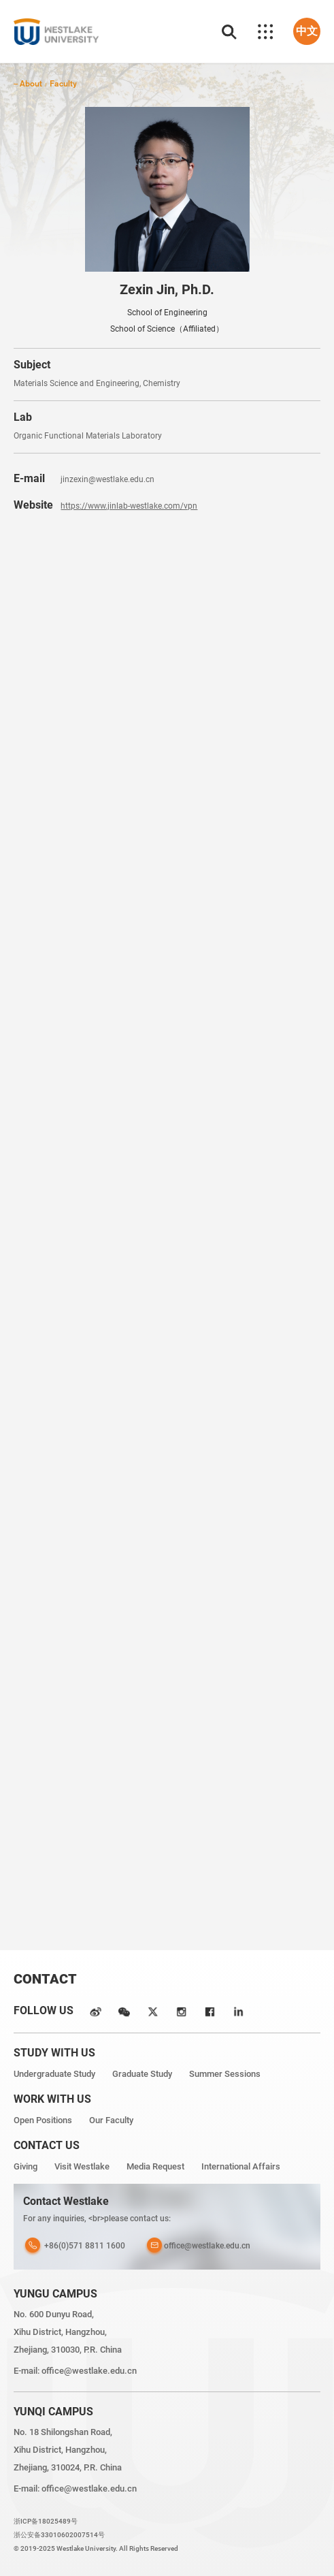 Image resolution: width=334 pixels, height=2576 pixels. Describe the element at coordinates (63, 83) in the screenshot. I see `Faculty` at that location.